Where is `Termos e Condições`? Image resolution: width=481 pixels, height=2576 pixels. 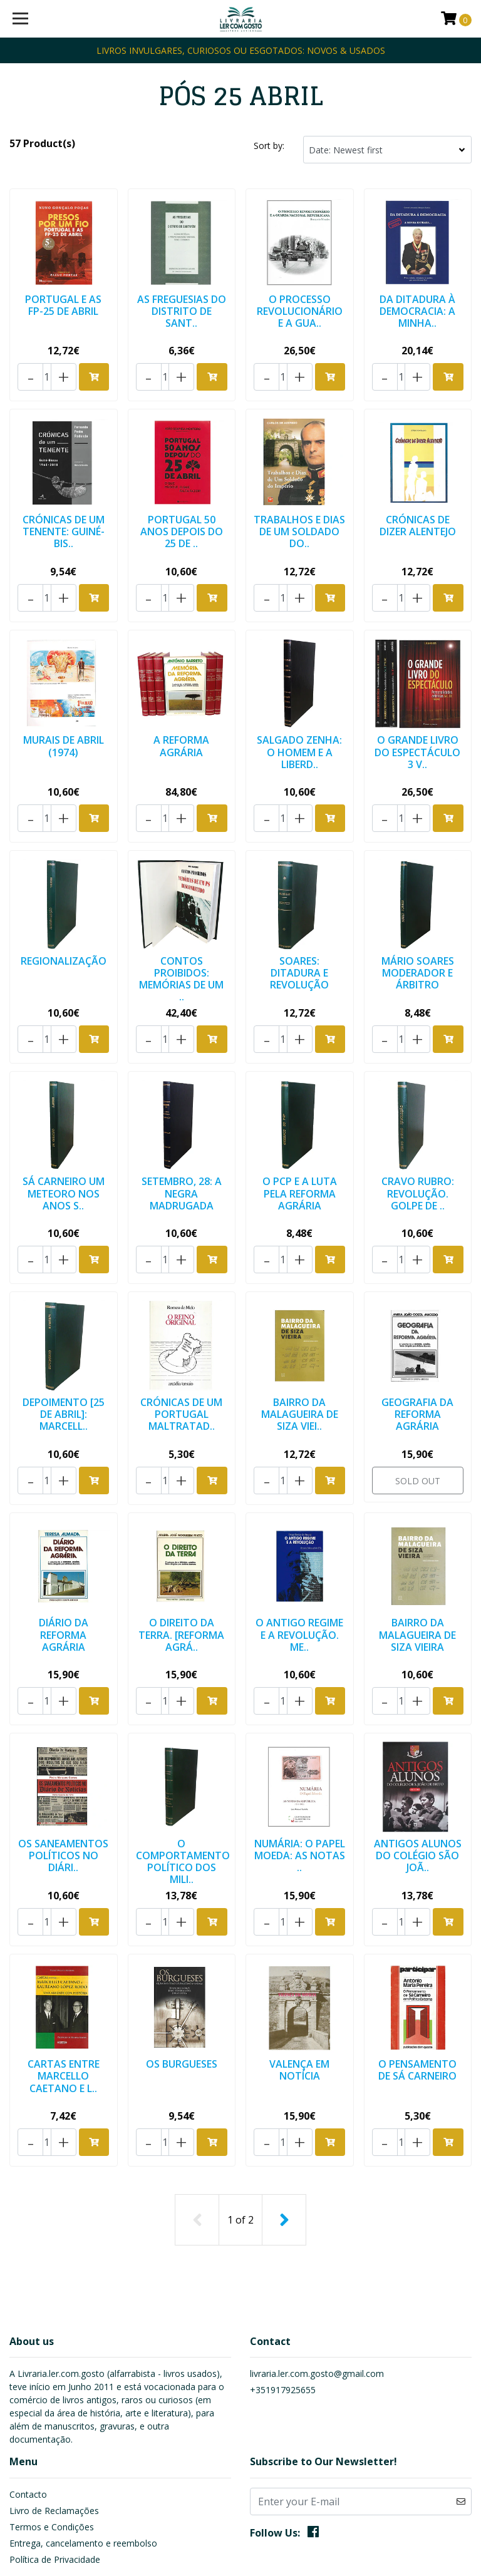 Termos e Condições is located at coordinates (51, 2429).